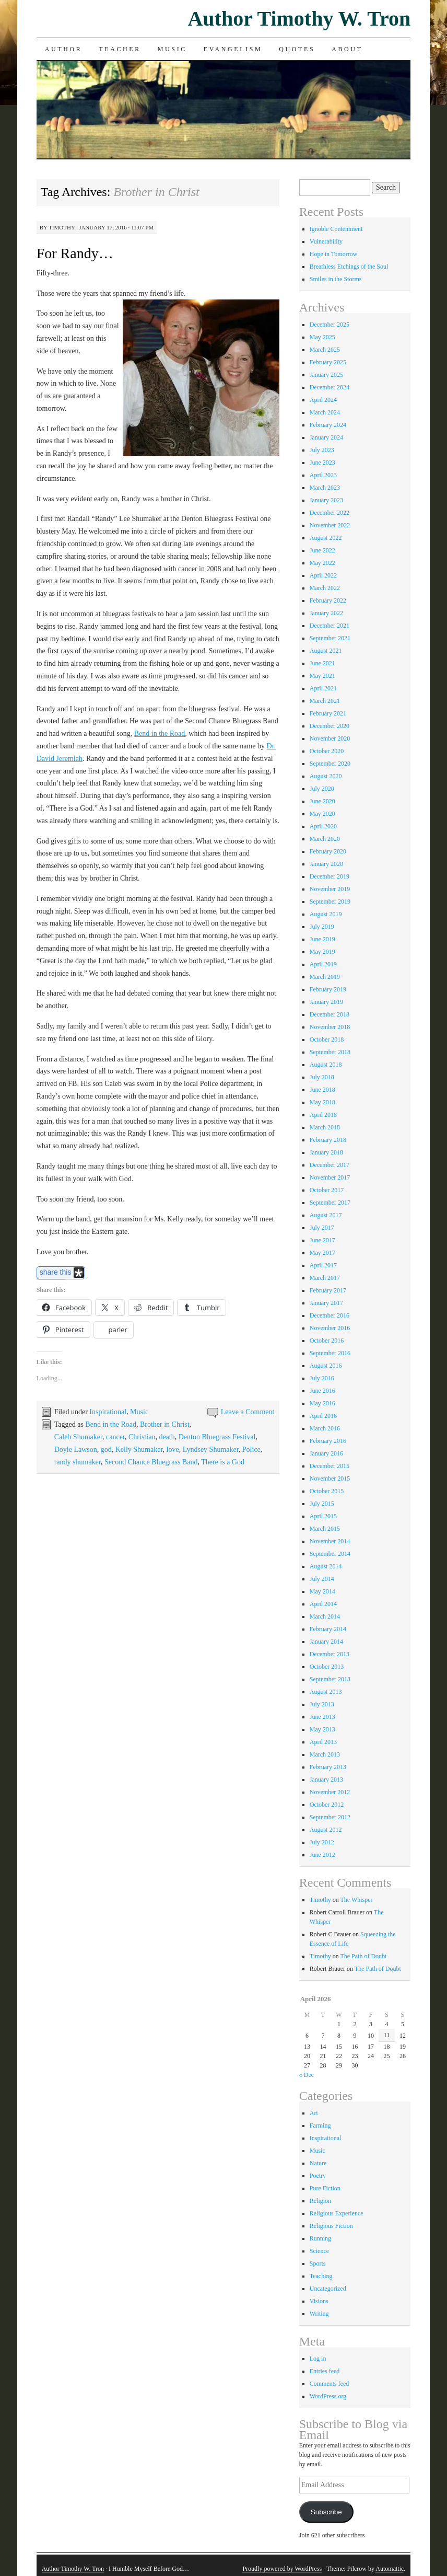  I want to click on Police, so click(251, 1449).